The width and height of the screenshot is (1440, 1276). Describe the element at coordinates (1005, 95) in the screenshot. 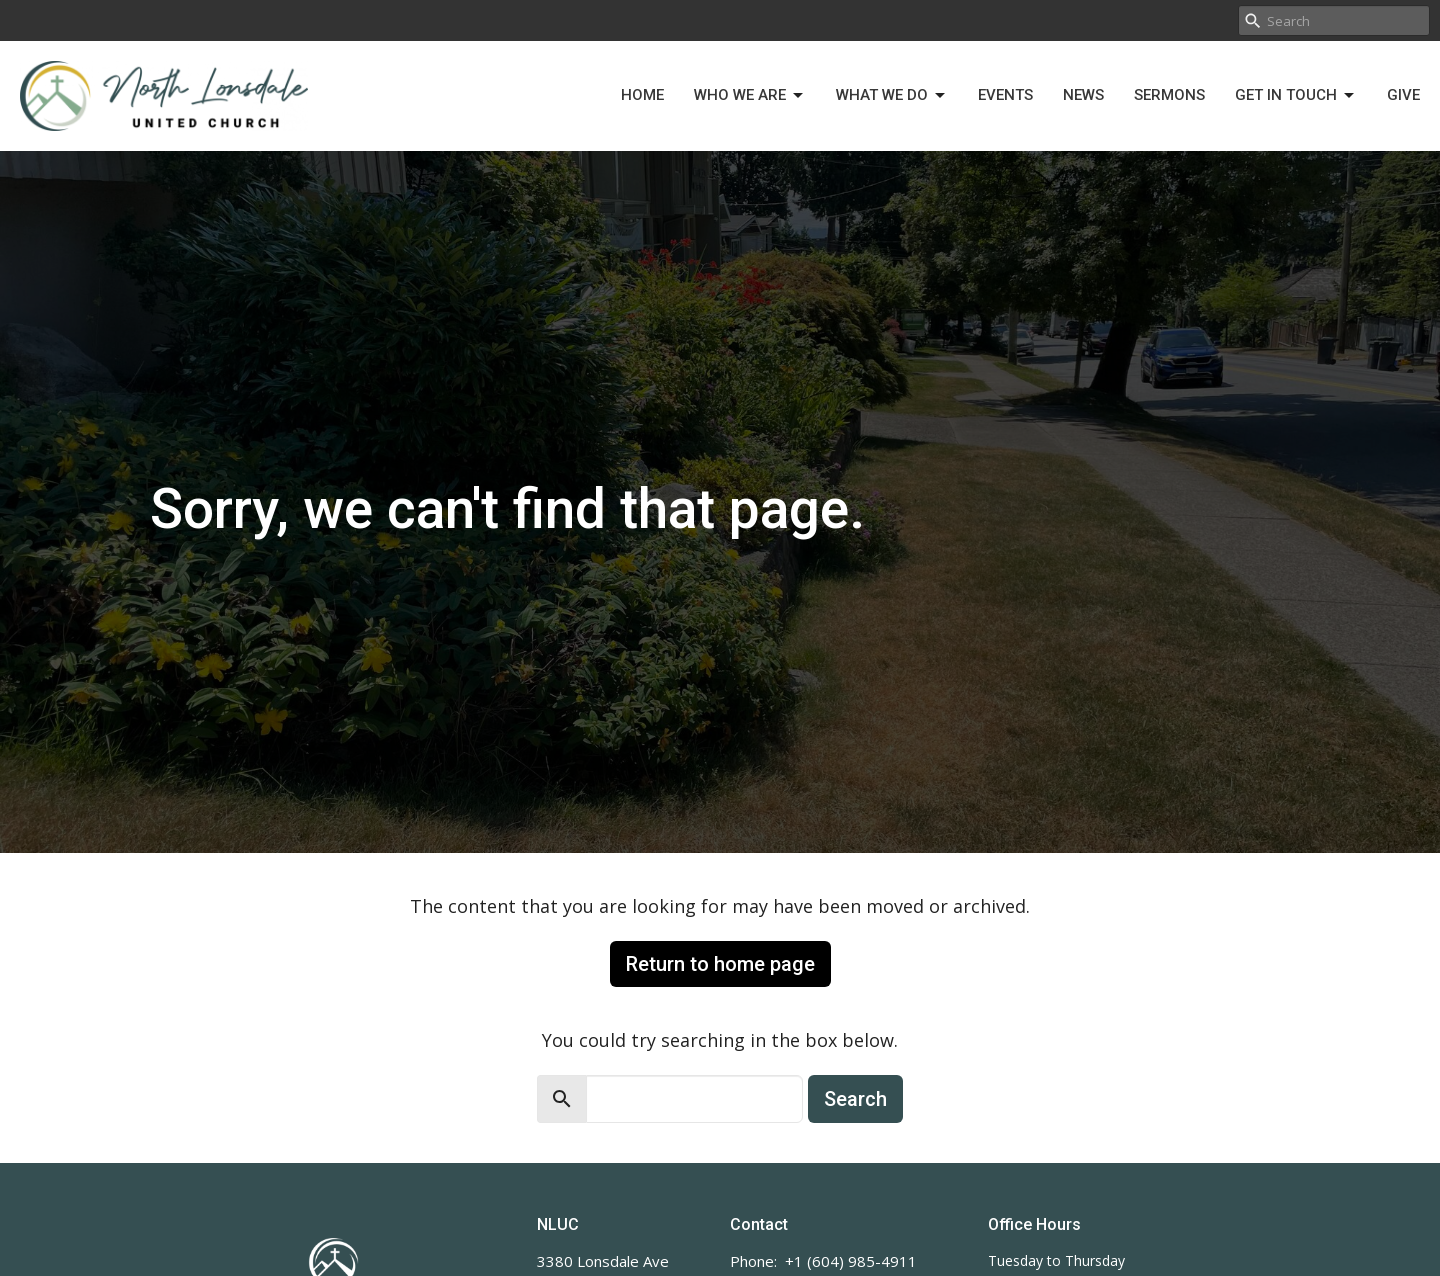

I see `Events` at that location.